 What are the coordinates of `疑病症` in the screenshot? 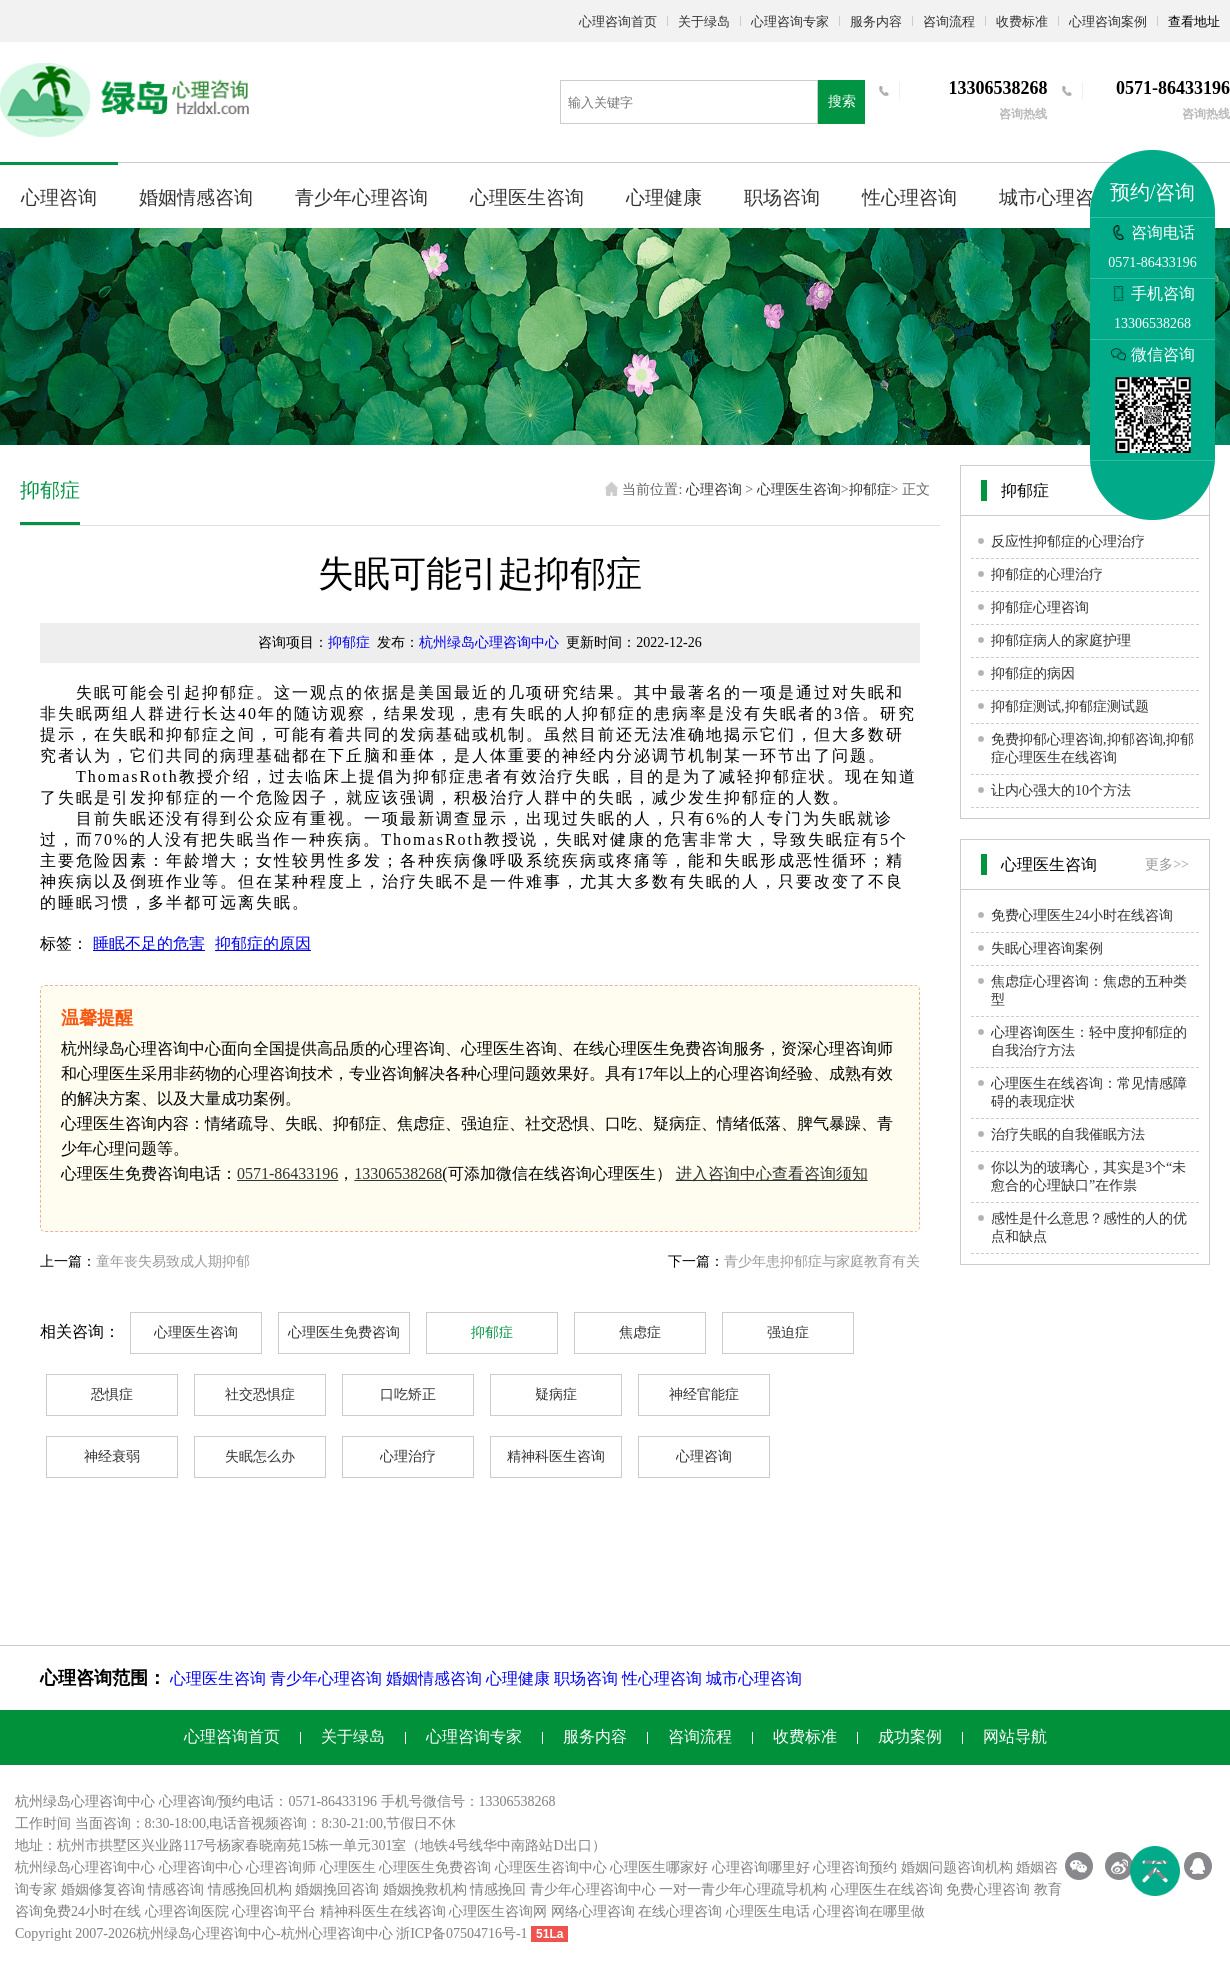 It's located at (556, 1394).